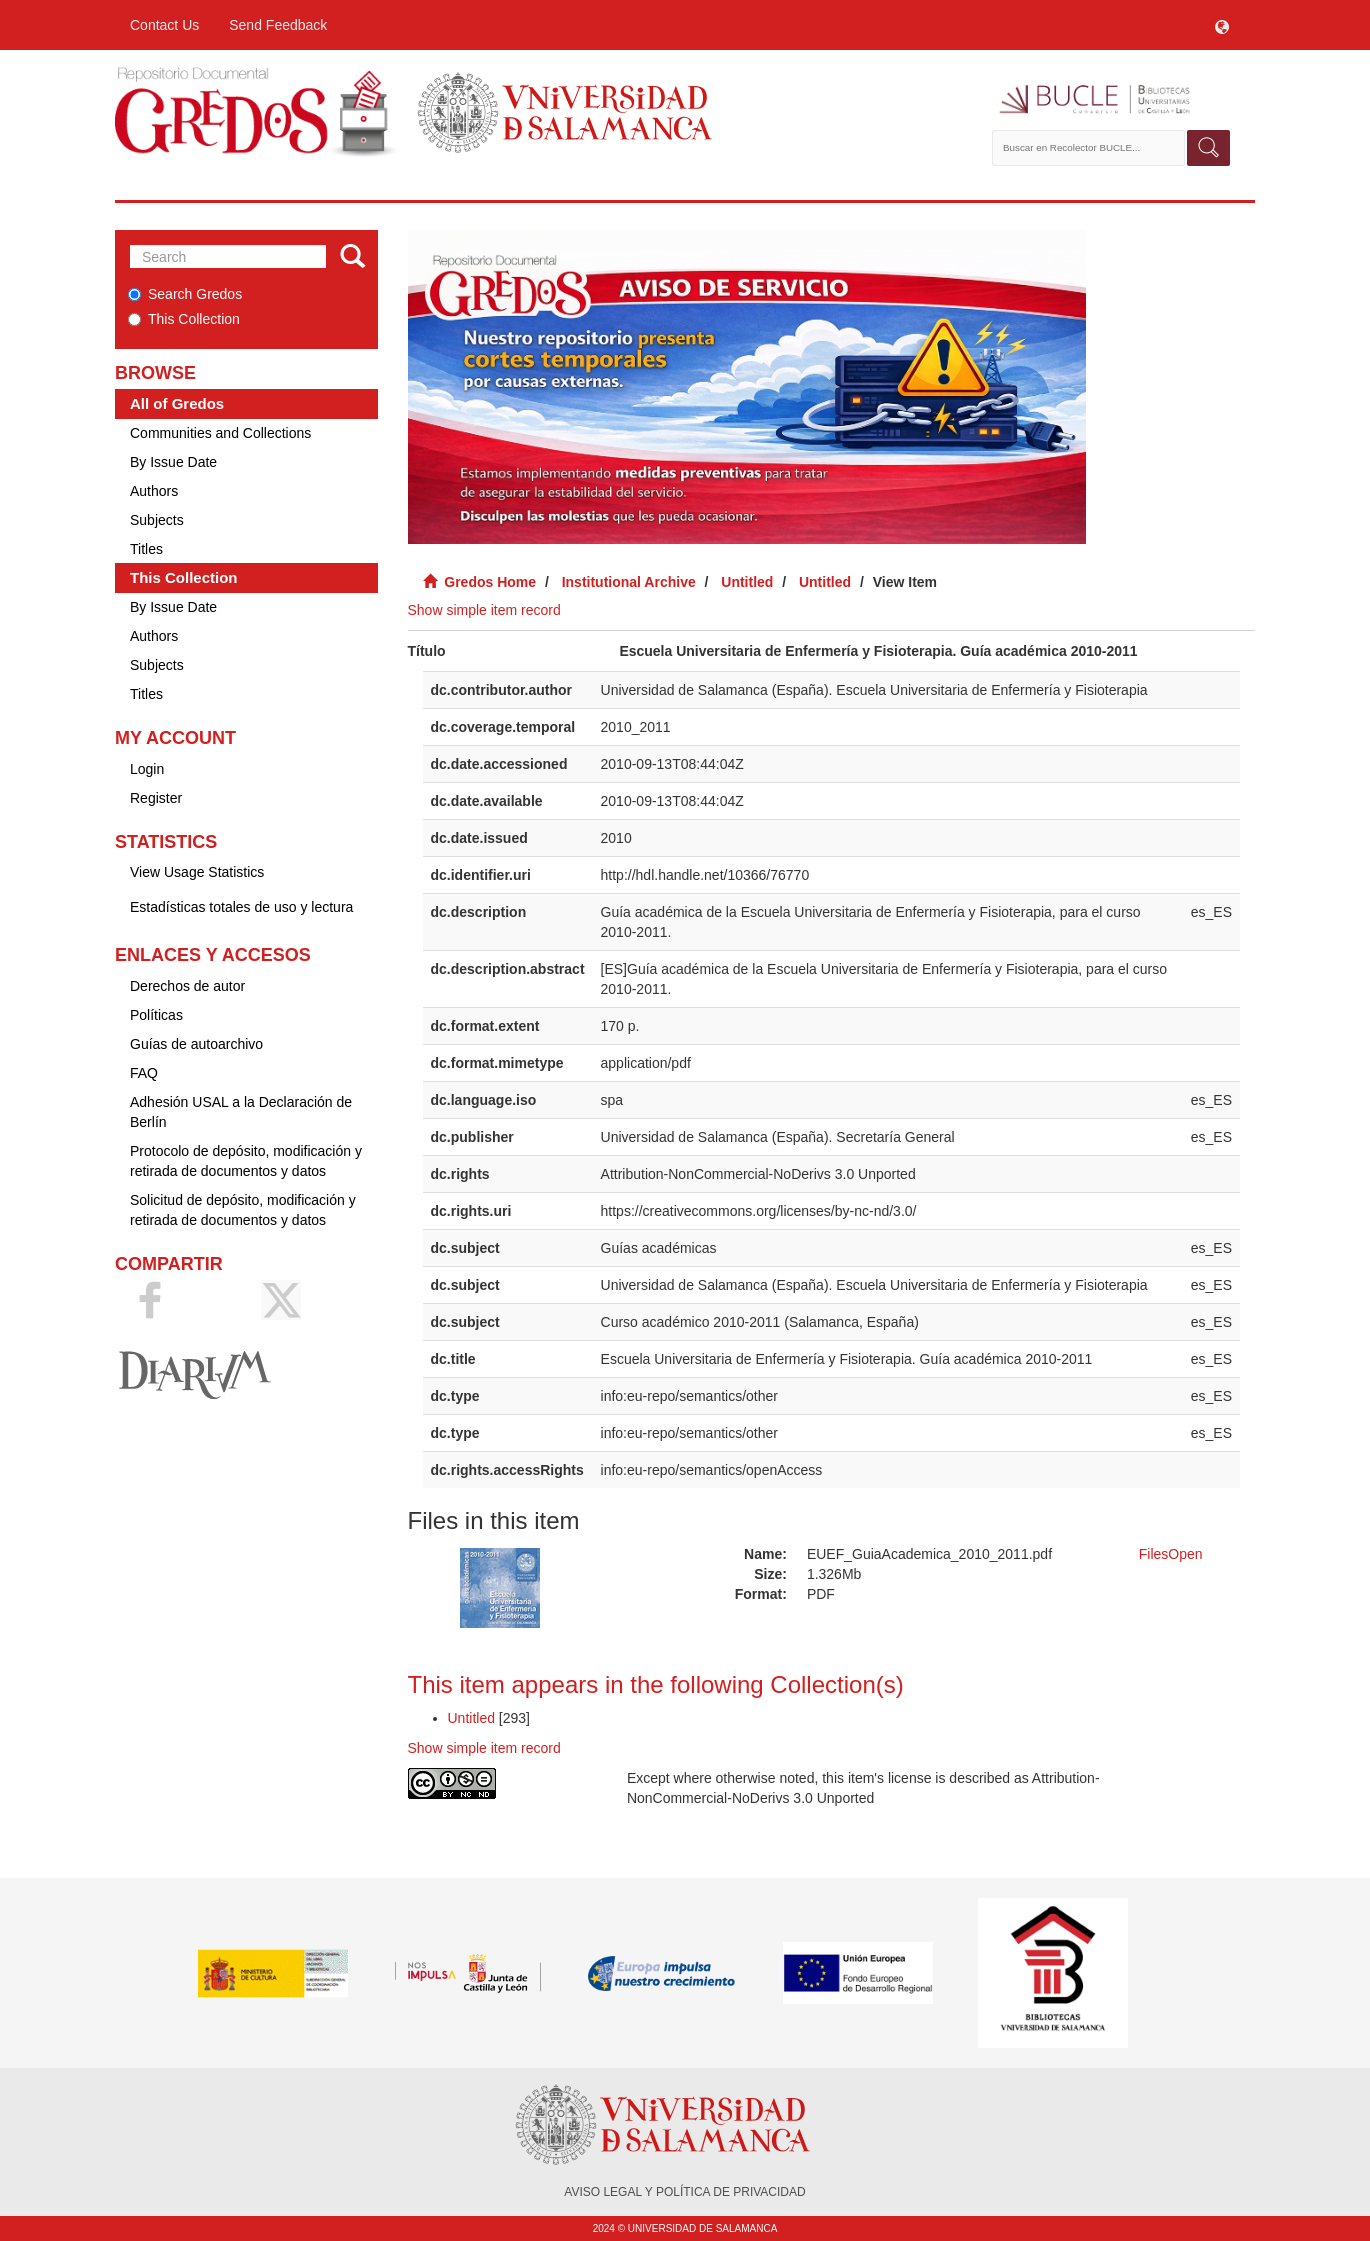 The image size is (1370, 2241). Describe the element at coordinates (185, 294) in the screenshot. I see `Search Gredos` at that location.